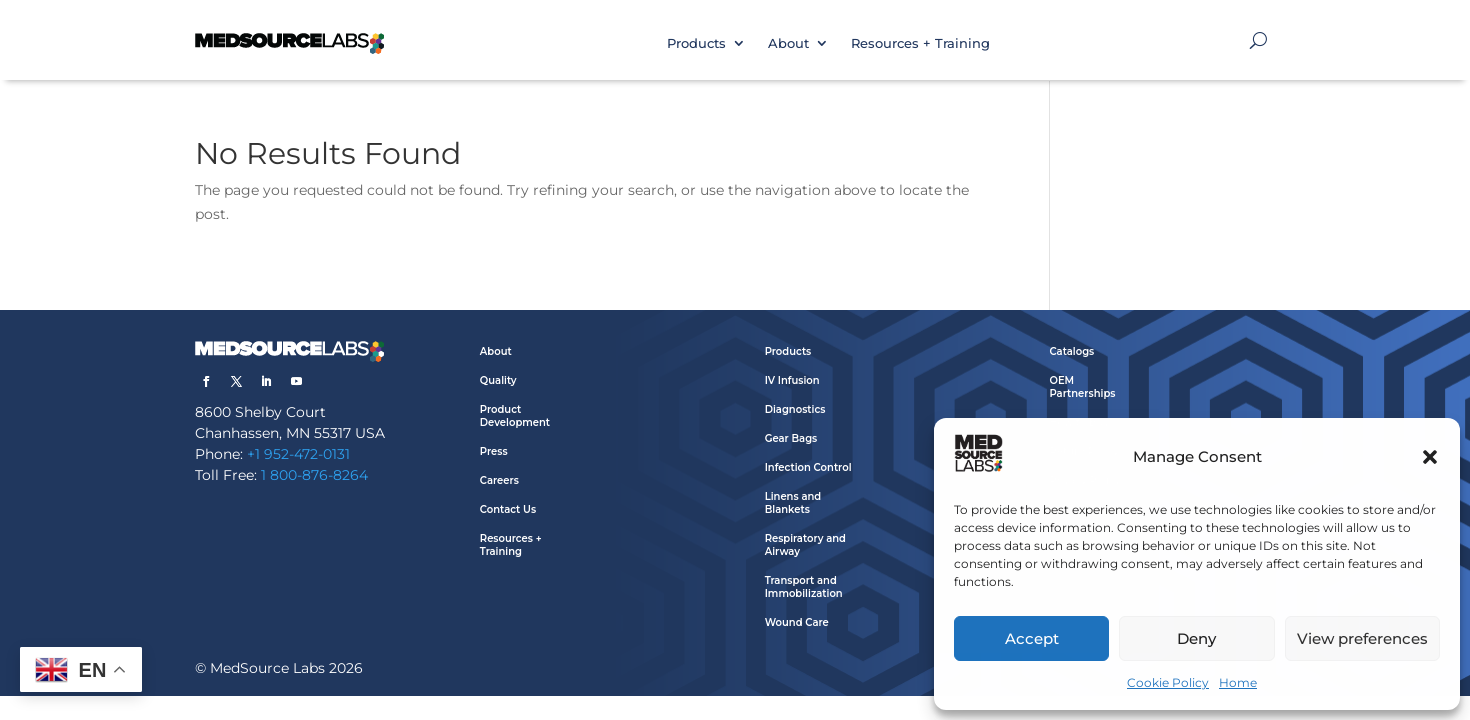 Image resolution: width=1470 pixels, height=720 pixels. I want to click on Product Development, so click(515, 416).